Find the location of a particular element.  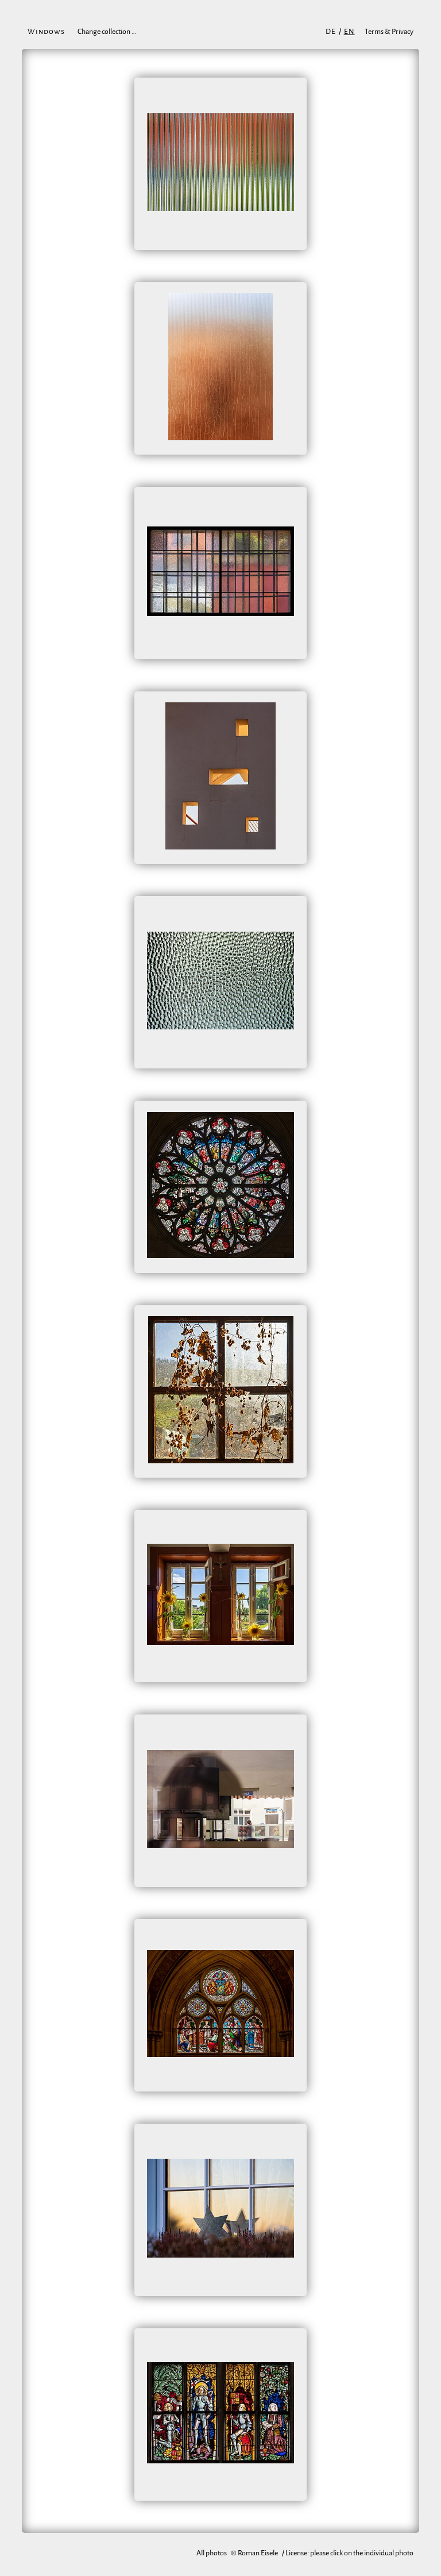

Terms & Privacy is located at coordinates (389, 32).